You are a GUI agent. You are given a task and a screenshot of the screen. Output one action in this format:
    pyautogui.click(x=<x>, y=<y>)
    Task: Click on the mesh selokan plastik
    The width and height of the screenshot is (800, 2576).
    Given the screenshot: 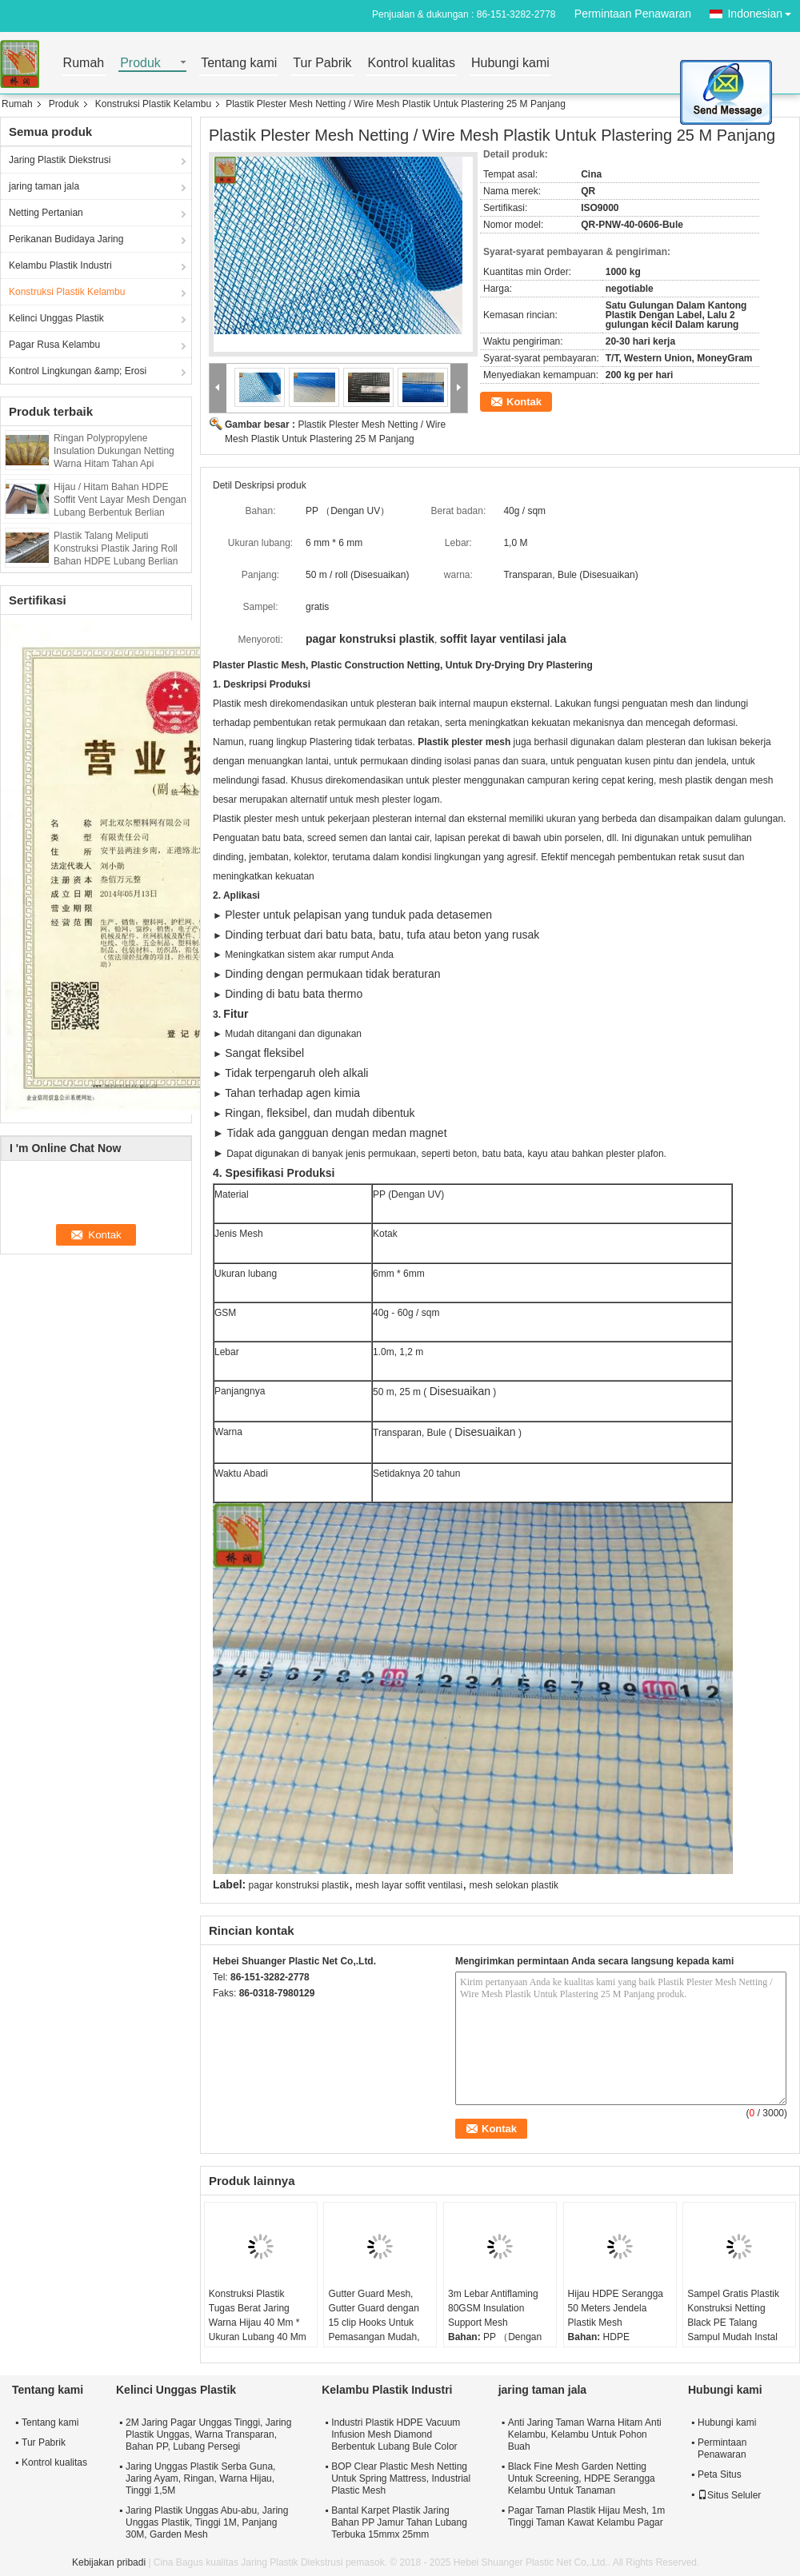 What is the action you would take?
    pyautogui.click(x=514, y=1885)
    